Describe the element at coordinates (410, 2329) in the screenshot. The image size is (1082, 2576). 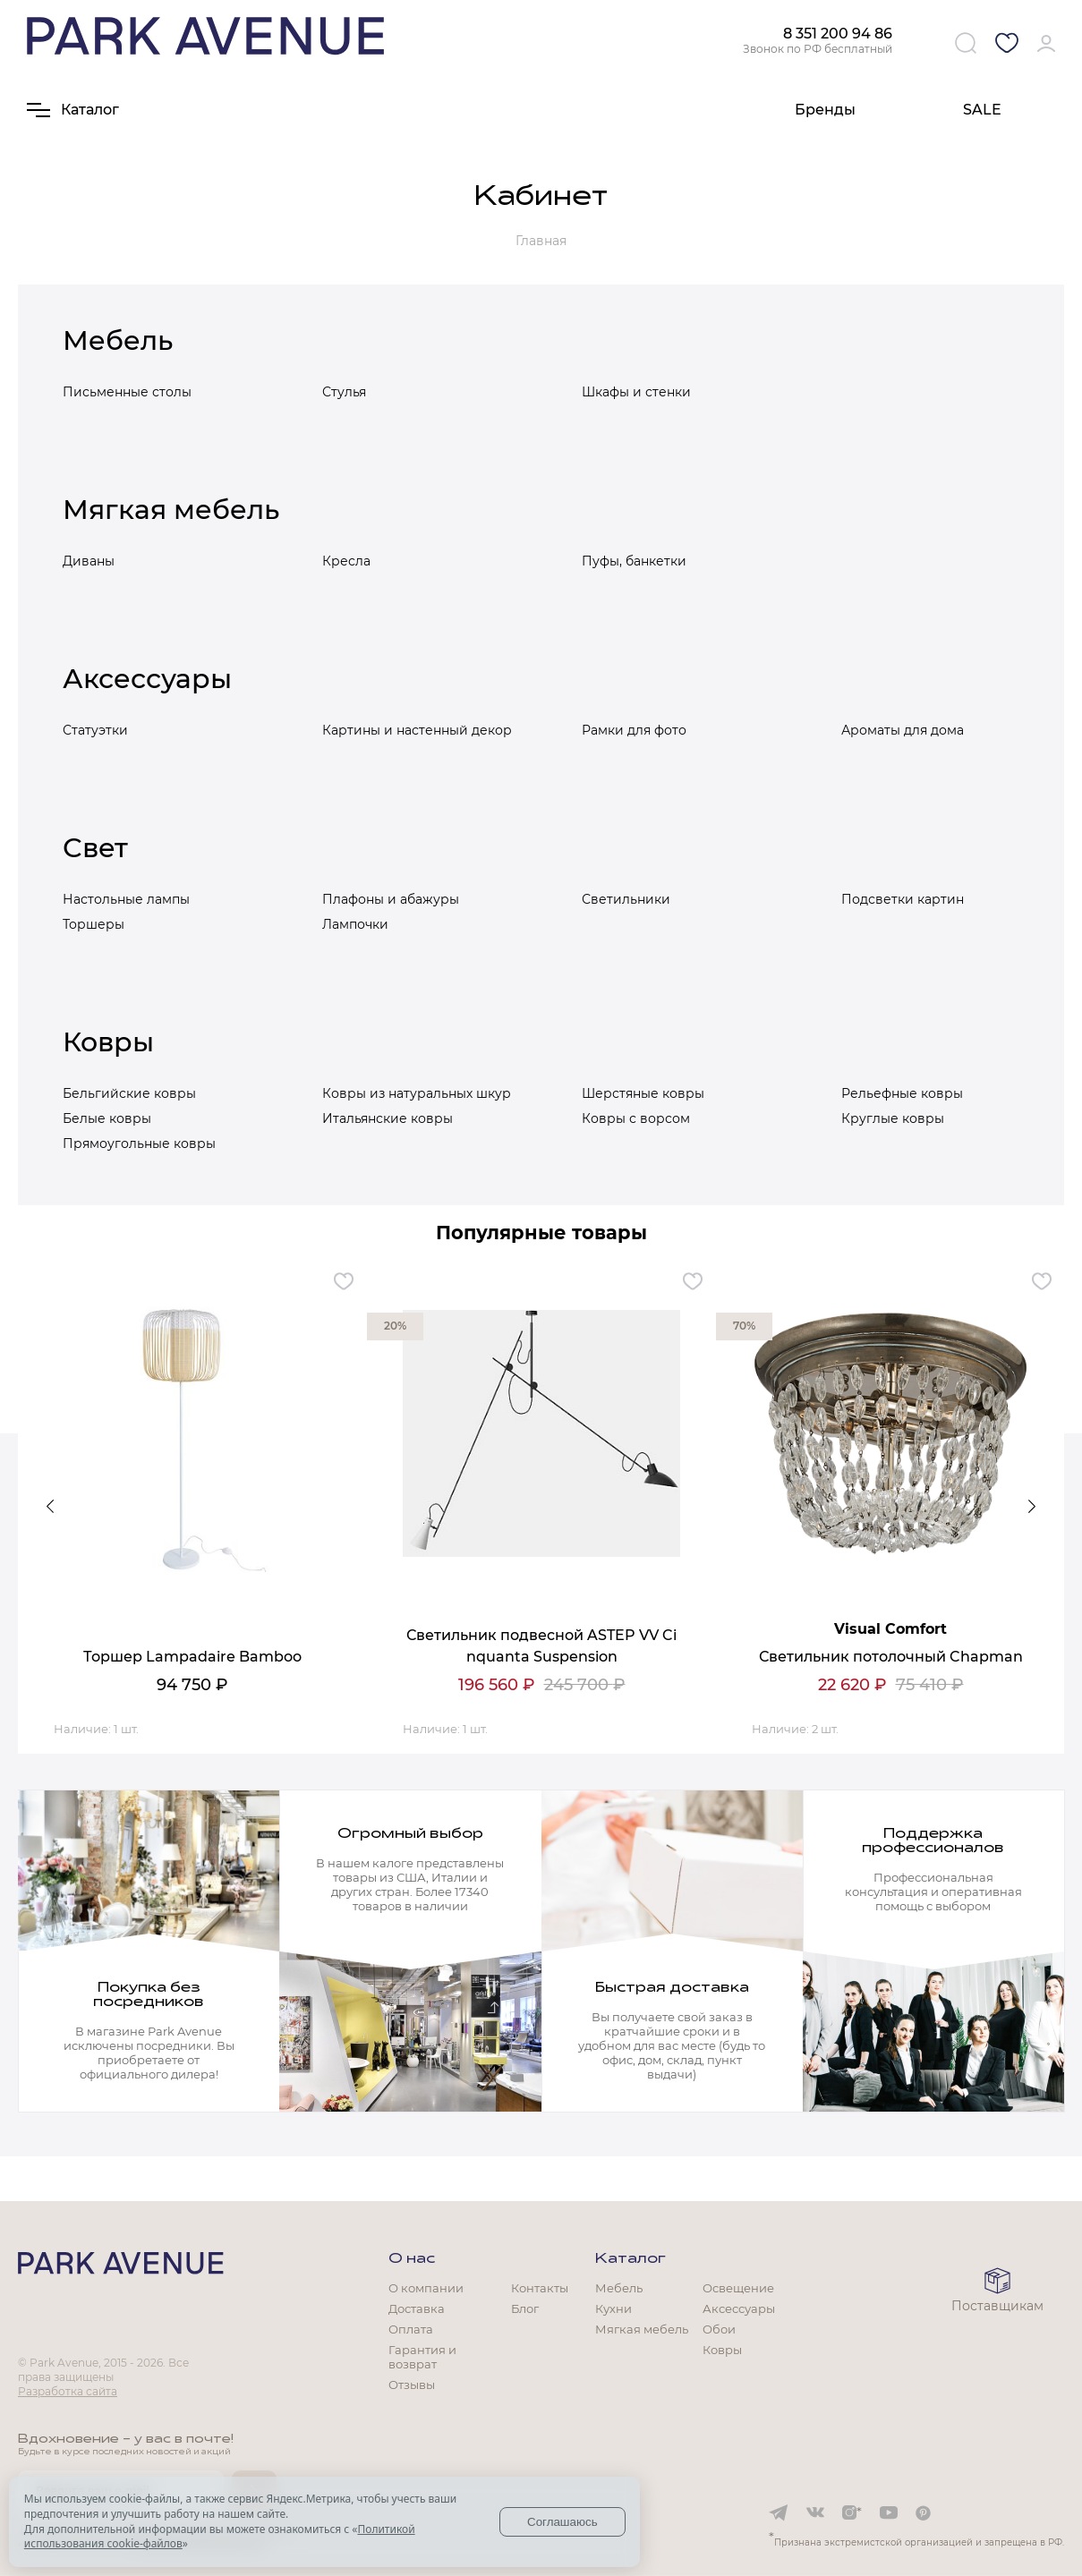
I see `Оплата` at that location.